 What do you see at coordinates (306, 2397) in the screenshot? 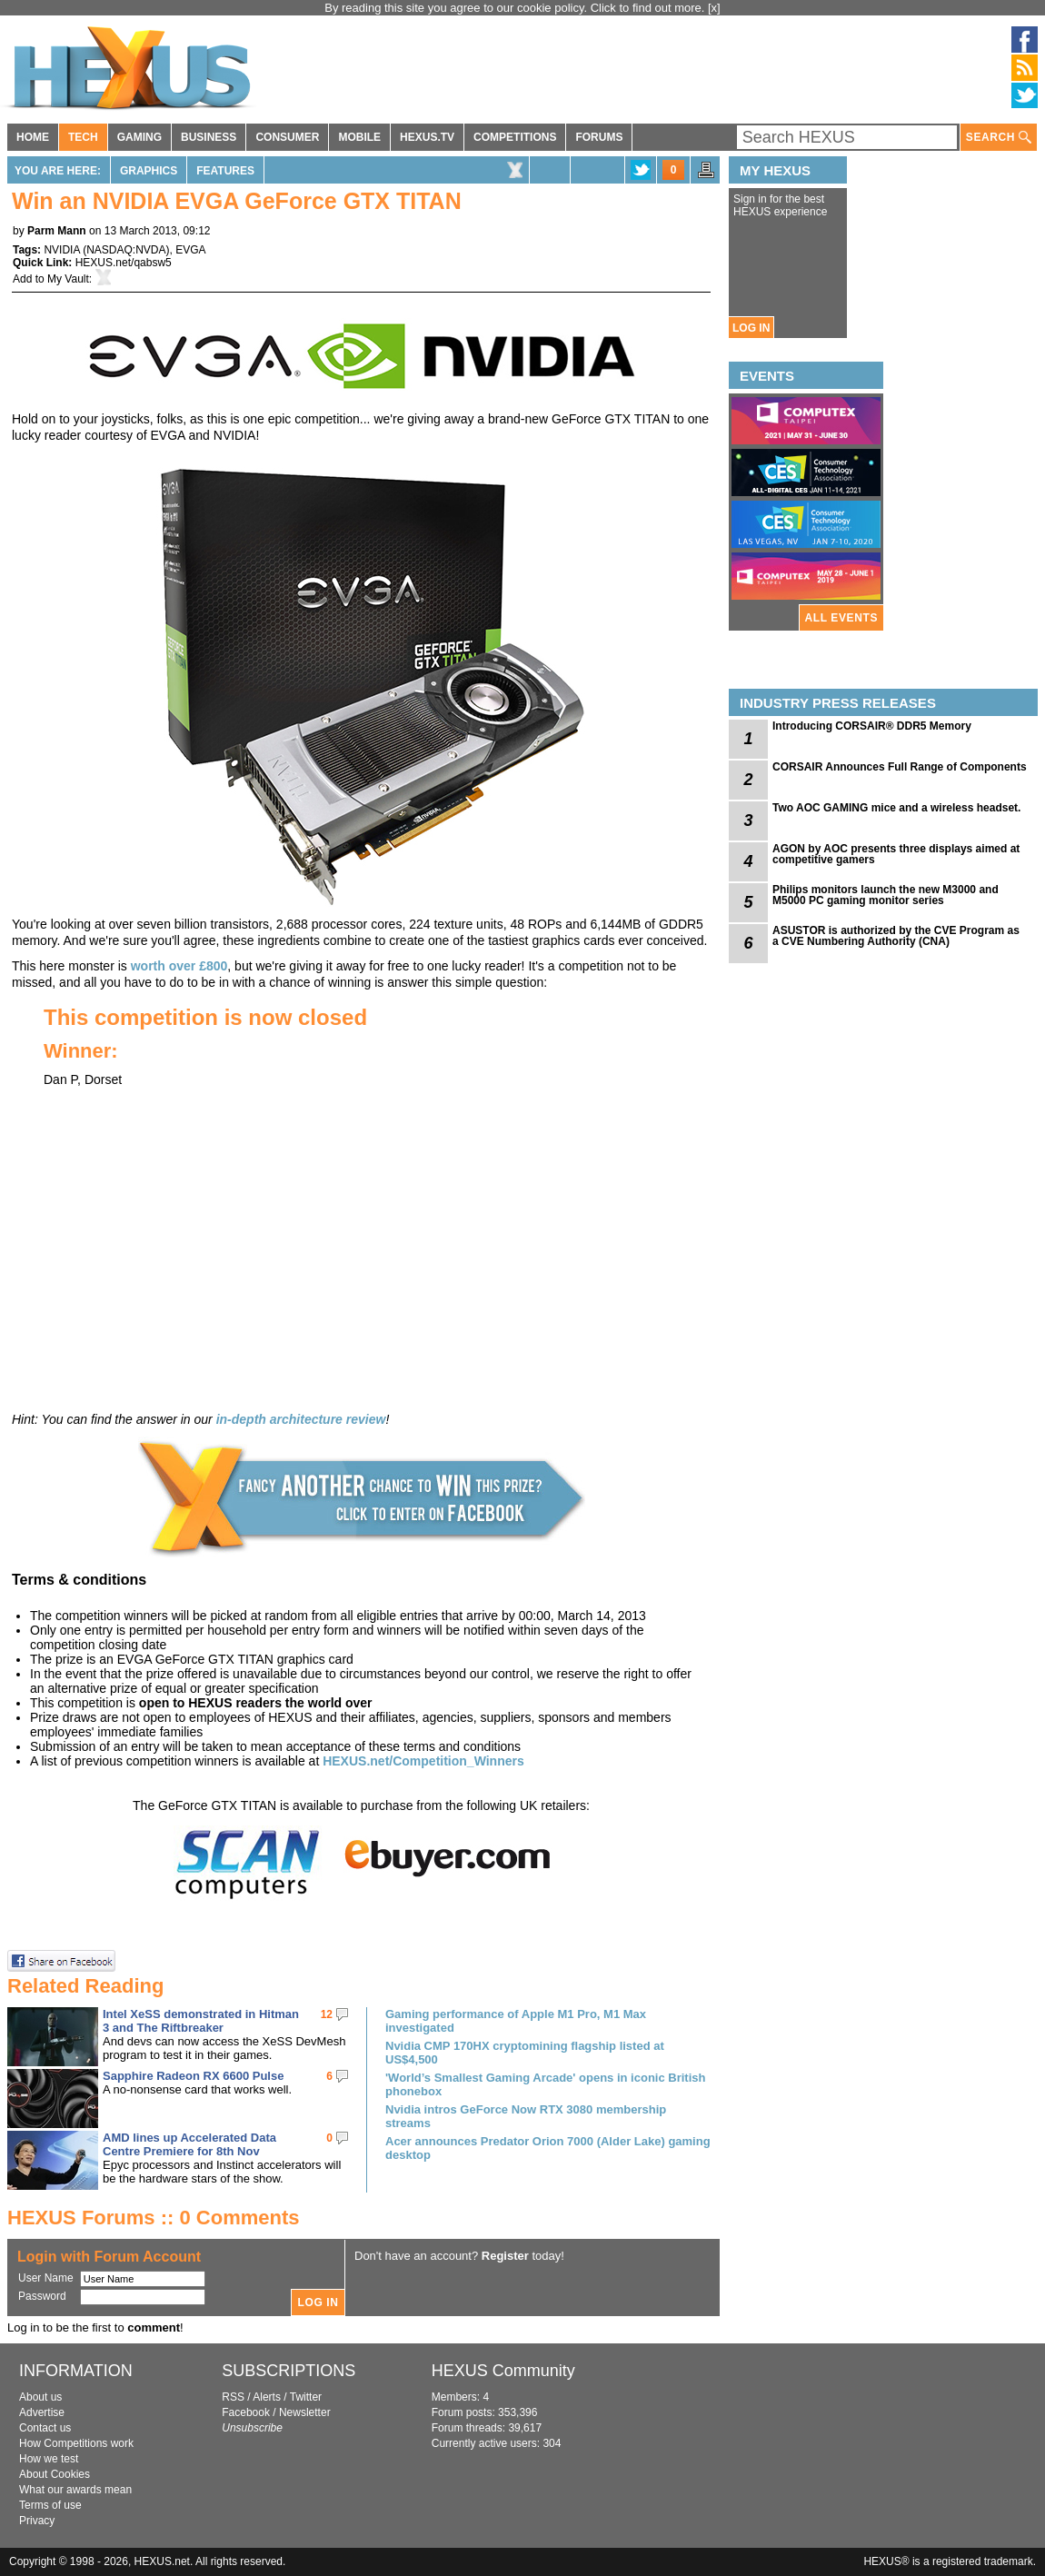
I see `Twitter` at bounding box center [306, 2397].